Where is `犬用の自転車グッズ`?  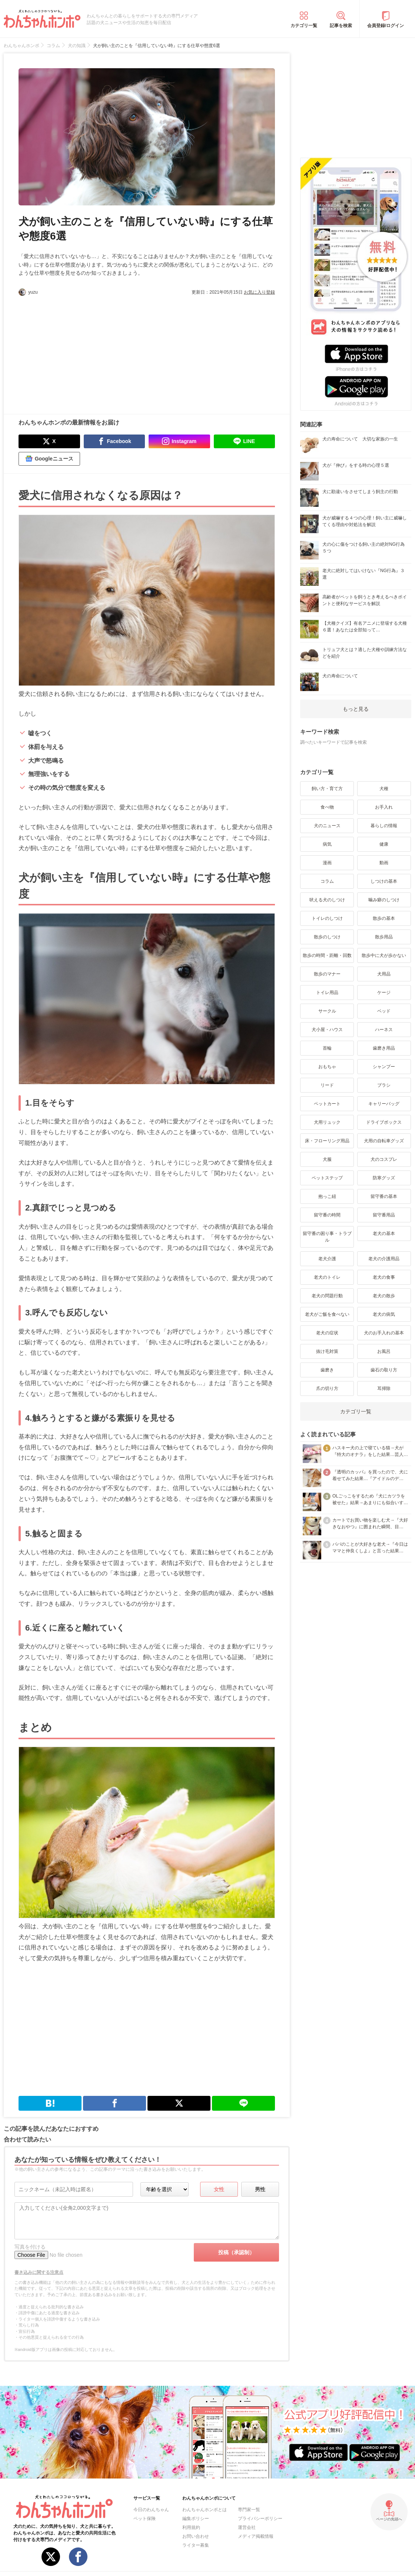 犬用の自転車グッズ is located at coordinates (384, 1140).